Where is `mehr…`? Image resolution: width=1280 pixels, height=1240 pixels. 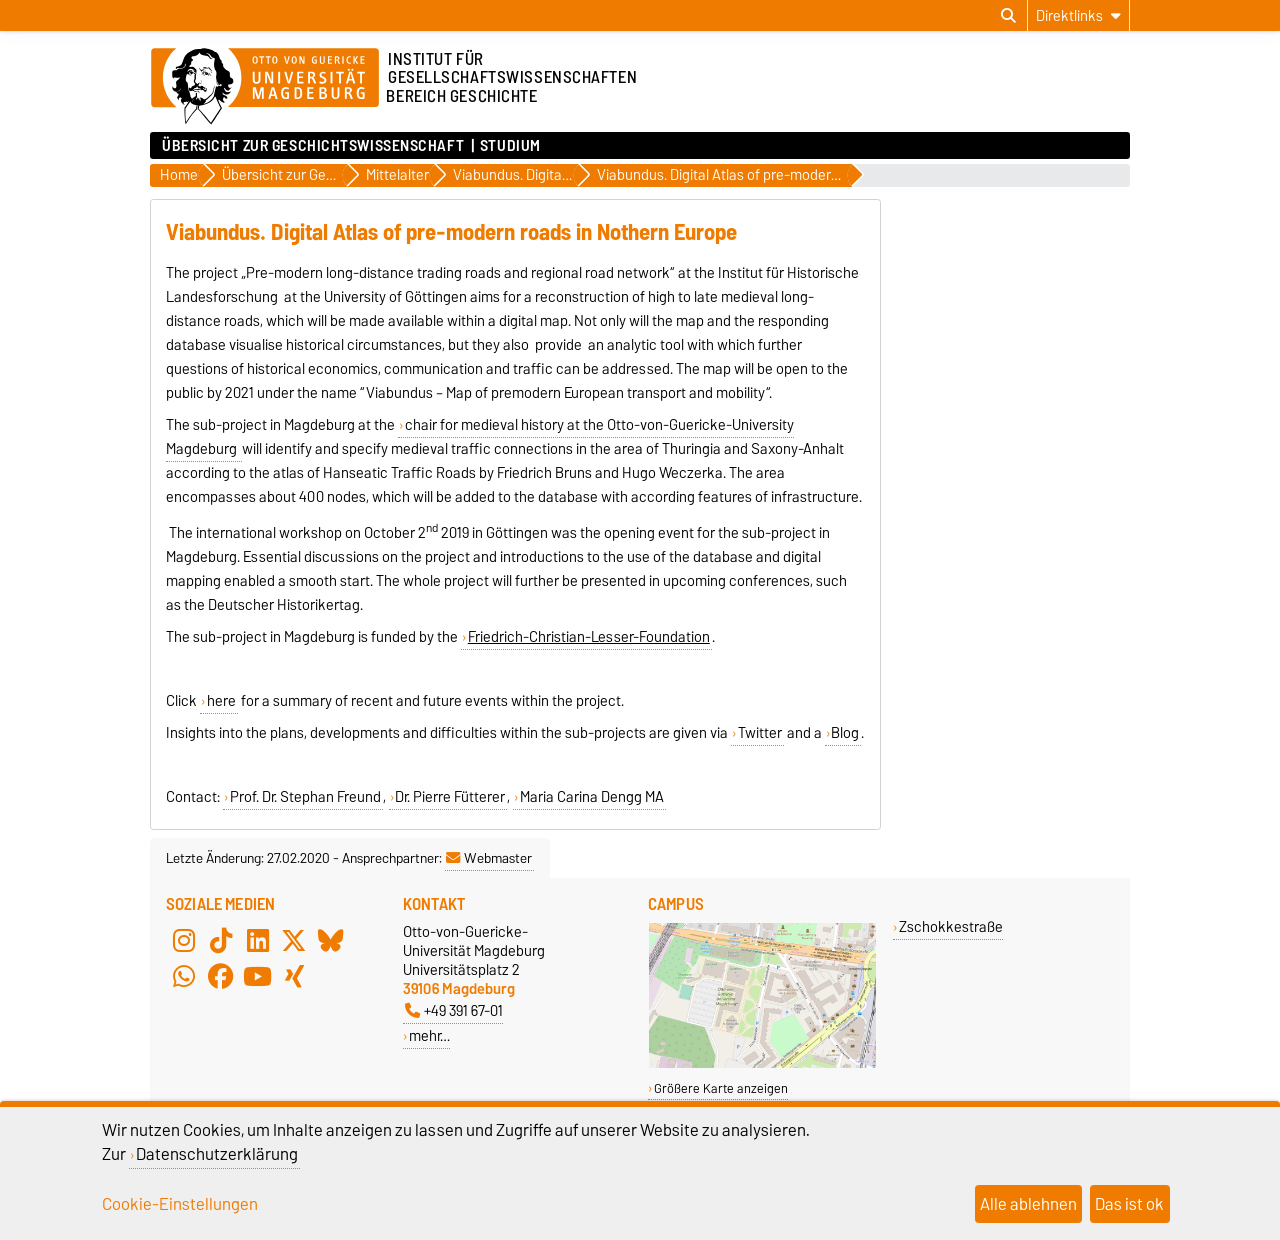
mehr… is located at coordinates (429, 1035).